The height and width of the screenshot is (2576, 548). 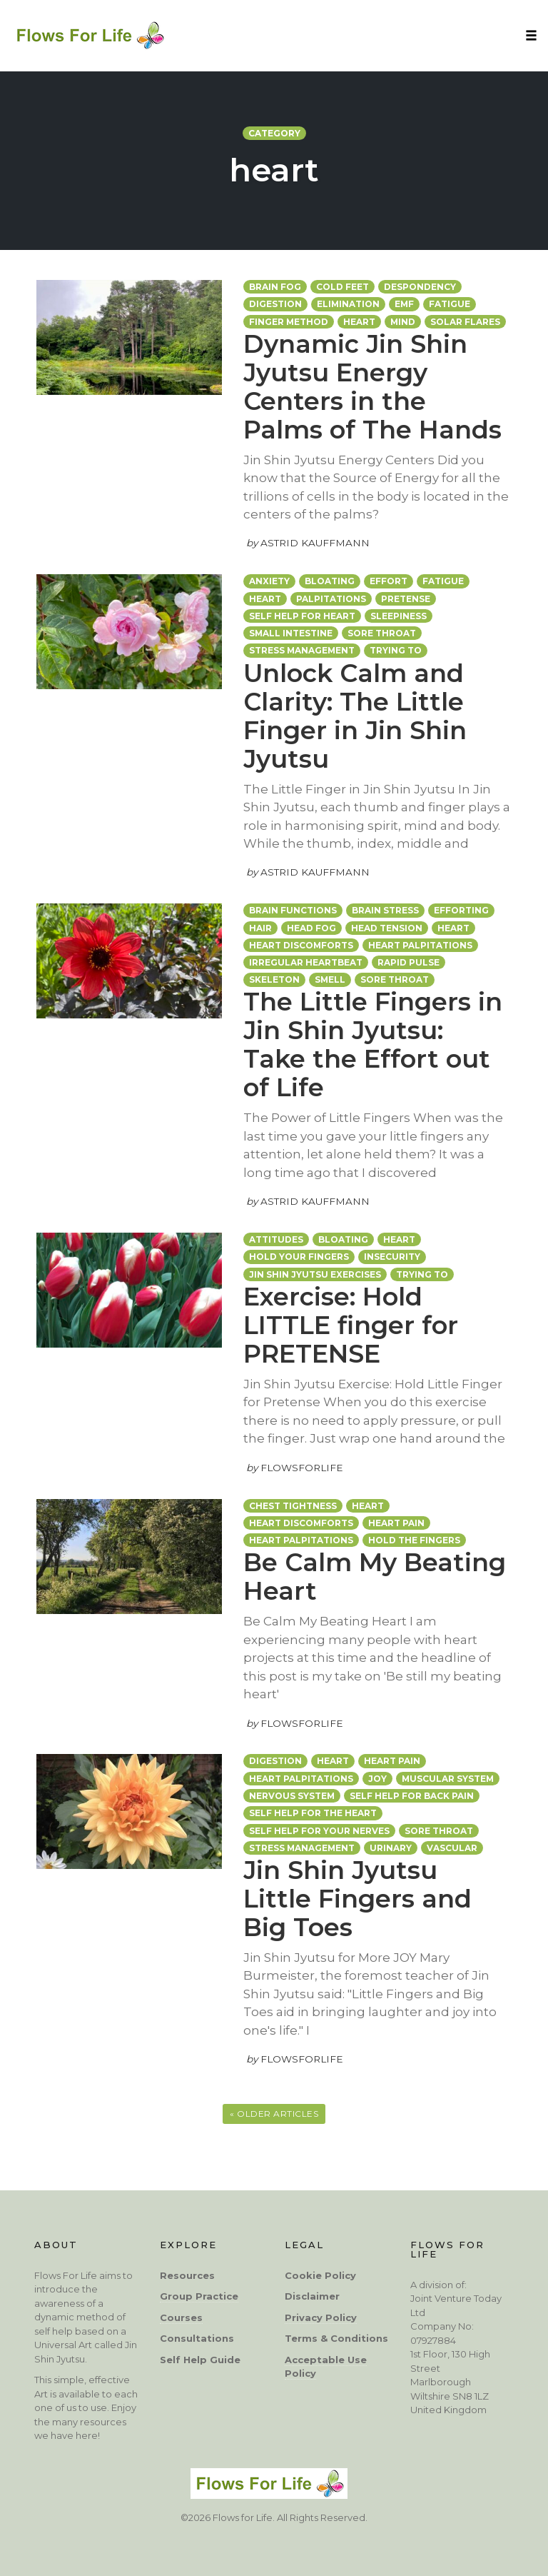 What do you see at coordinates (274, 979) in the screenshot?
I see `skeleton` at bounding box center [274, 979].